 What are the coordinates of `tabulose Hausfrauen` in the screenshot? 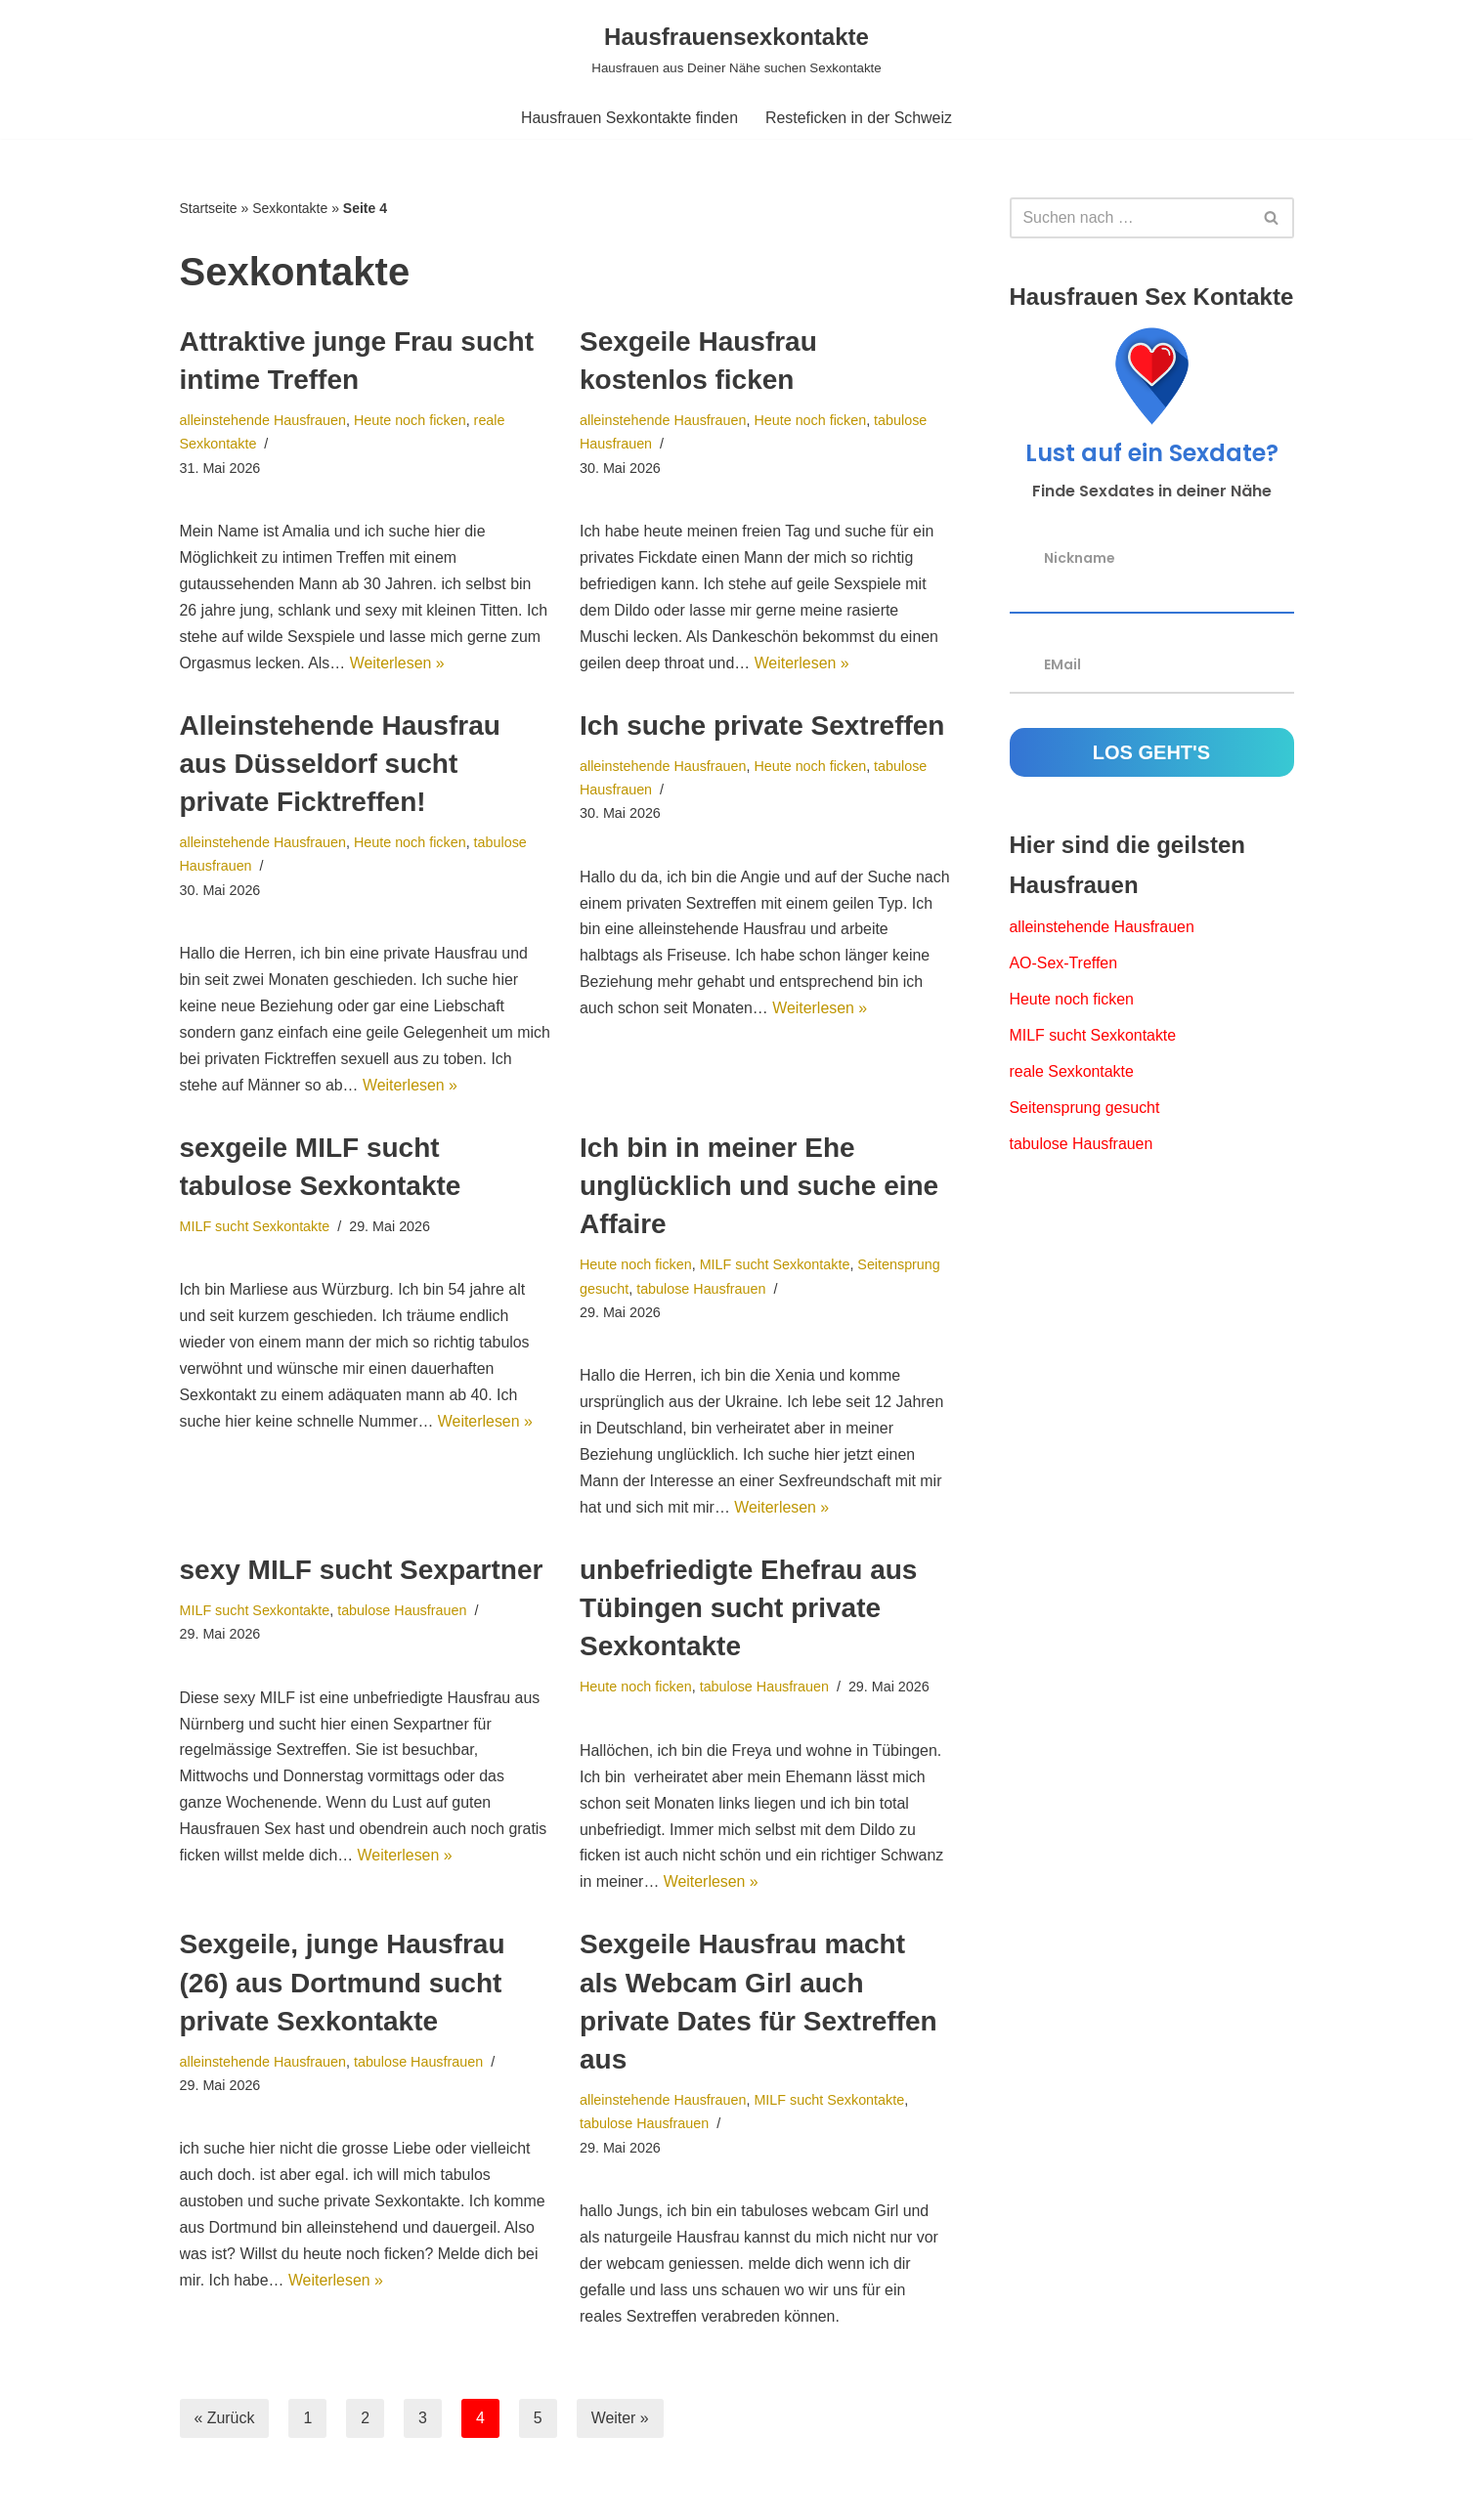 It's located at (701, 1293).